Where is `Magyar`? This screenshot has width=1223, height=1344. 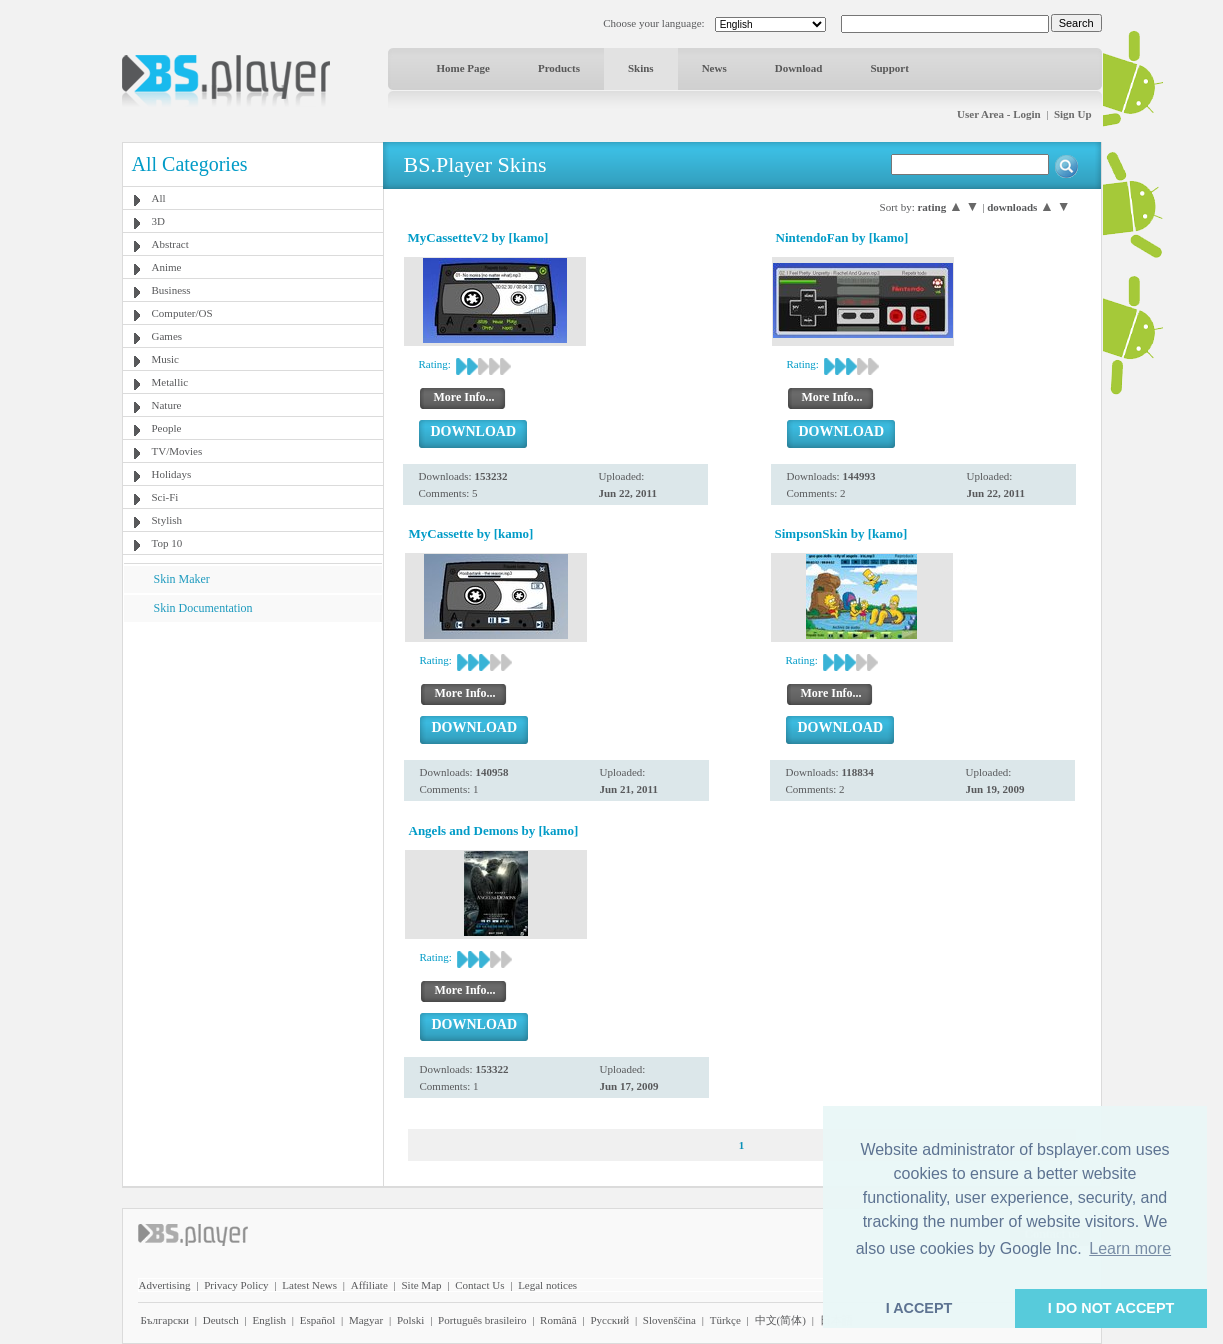 Magyar is located at coordinates (366, 1320).